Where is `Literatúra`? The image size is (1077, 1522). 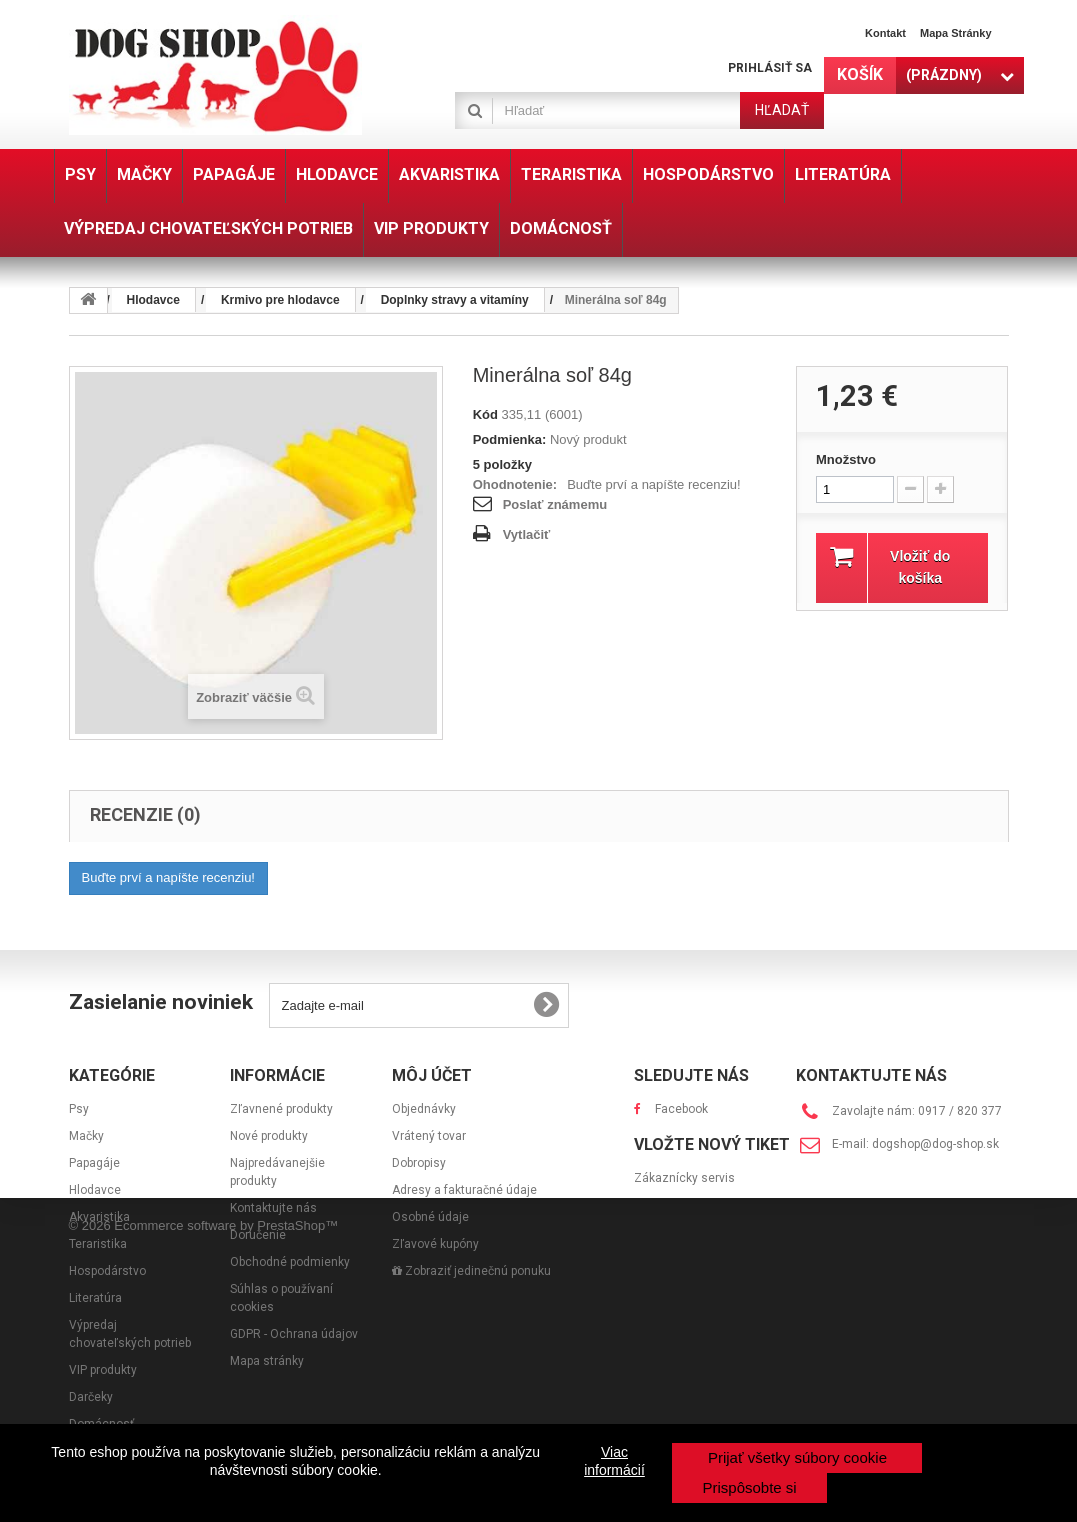 Literatúra is located at coordinates (95, 1298).